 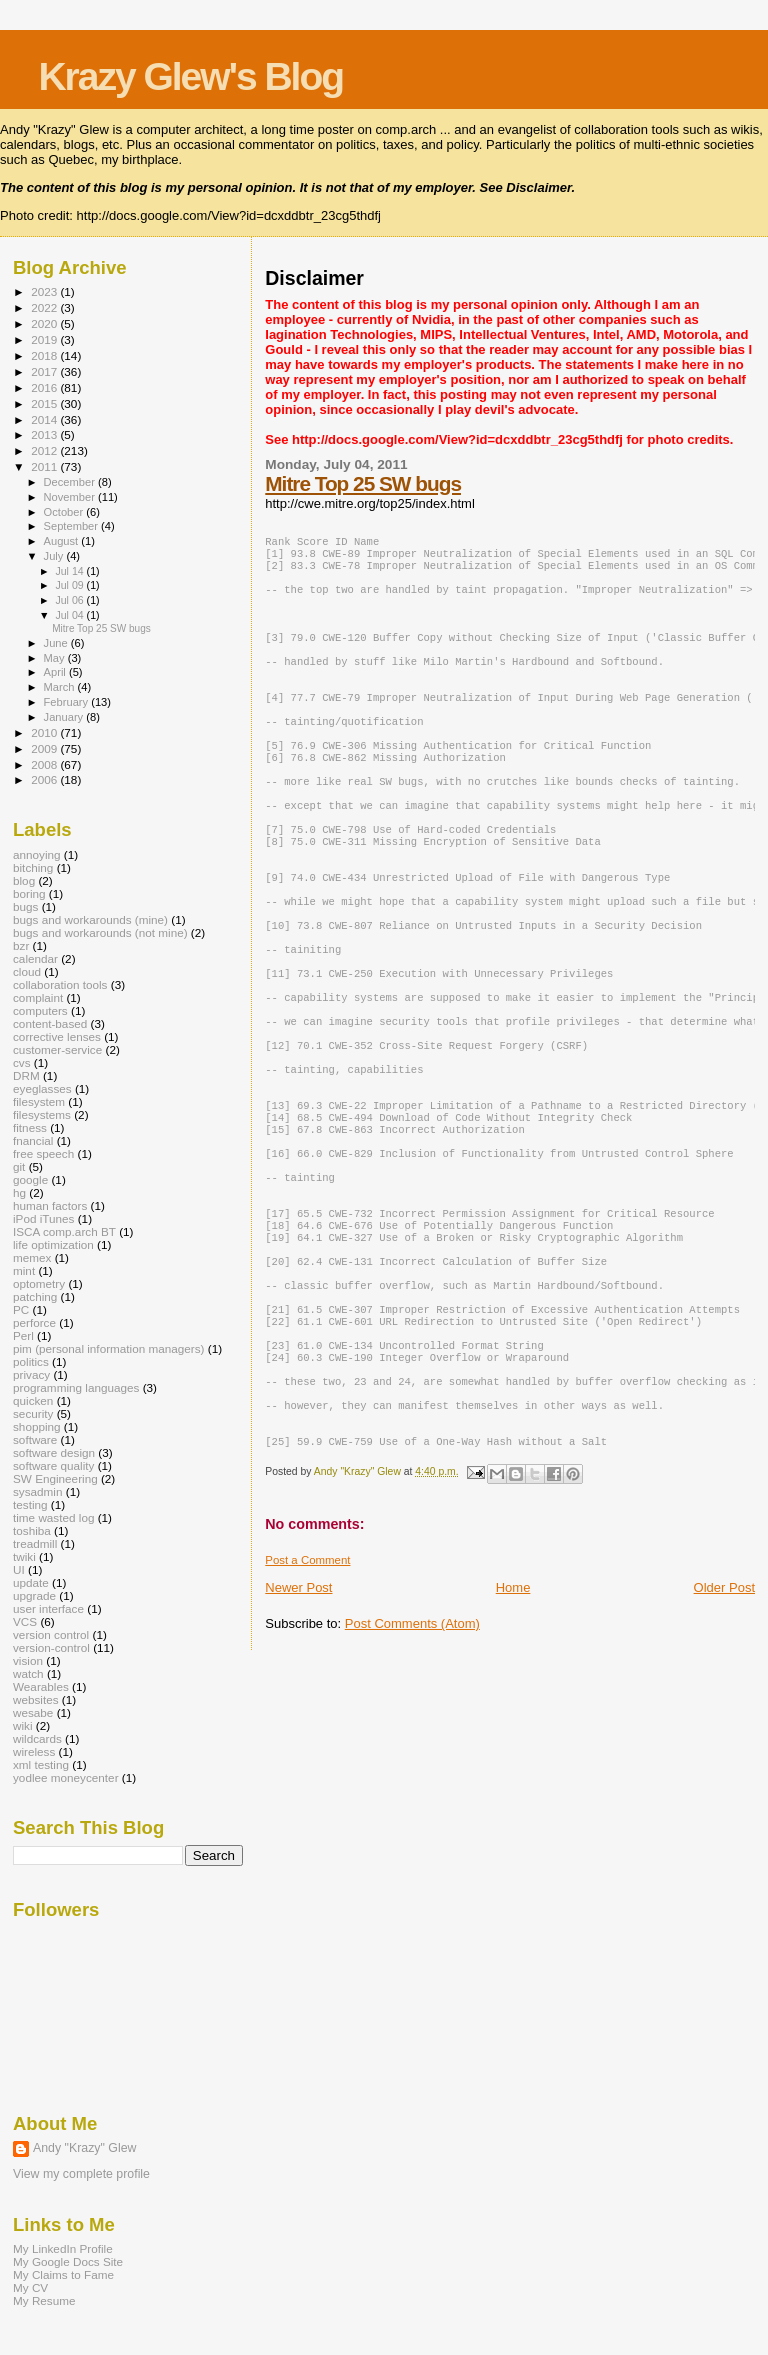 What do you see at coordinates (35, 958) in the screenshot?
I see `calendar` at bounding box center [35, 958].